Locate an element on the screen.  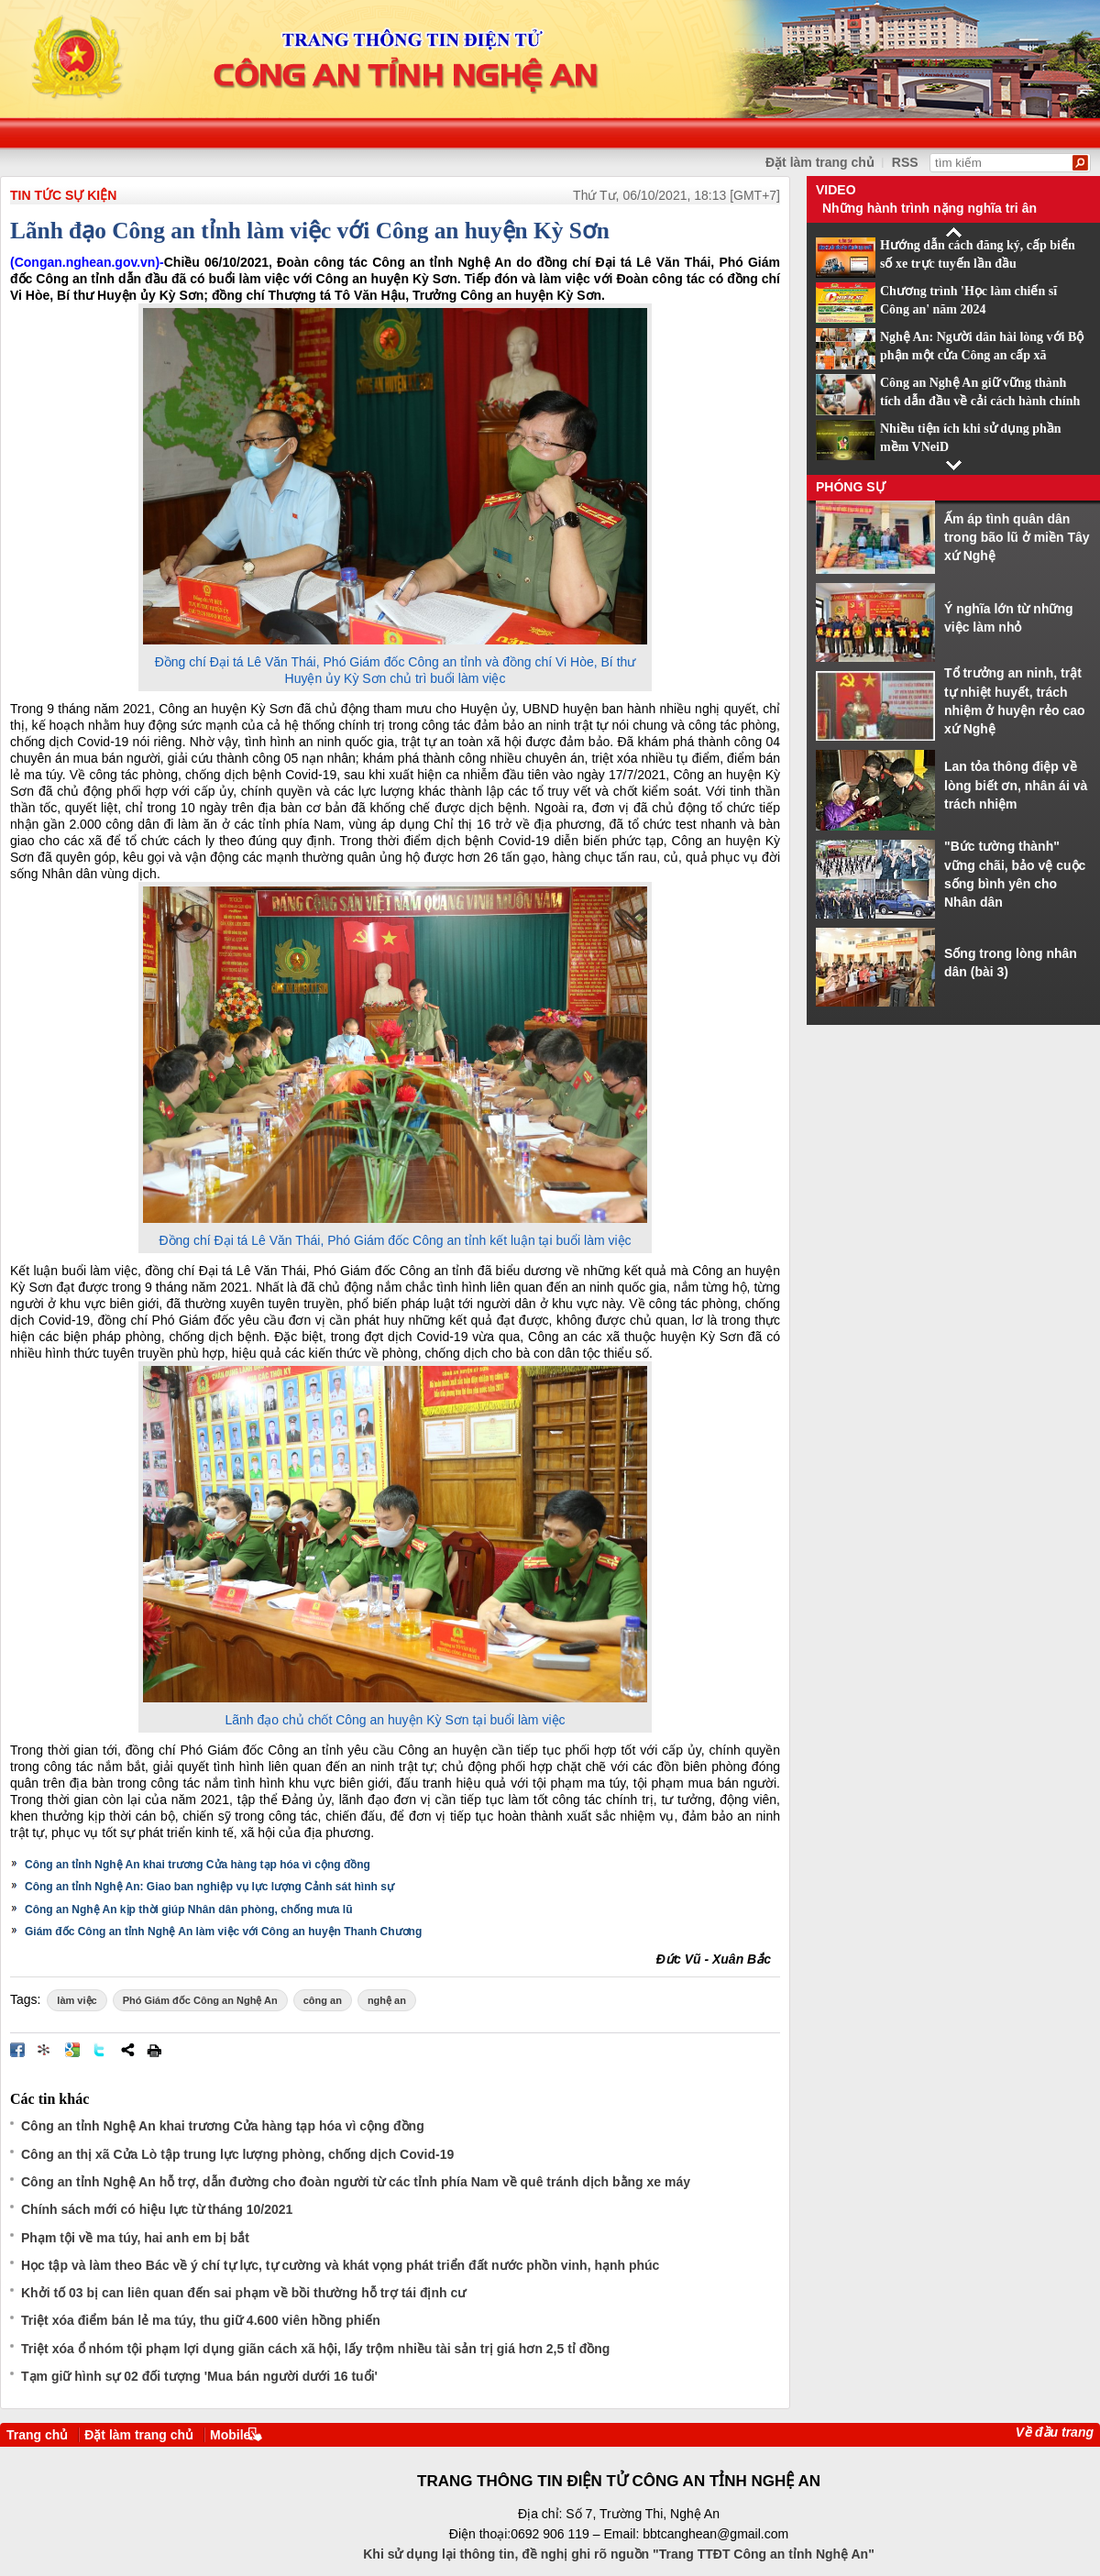
Công an tỉnh Nghệ An: Giao ban nghiệp vụ lực lượng Cảnh sát hình sự is located at coordinates (209, 1886).